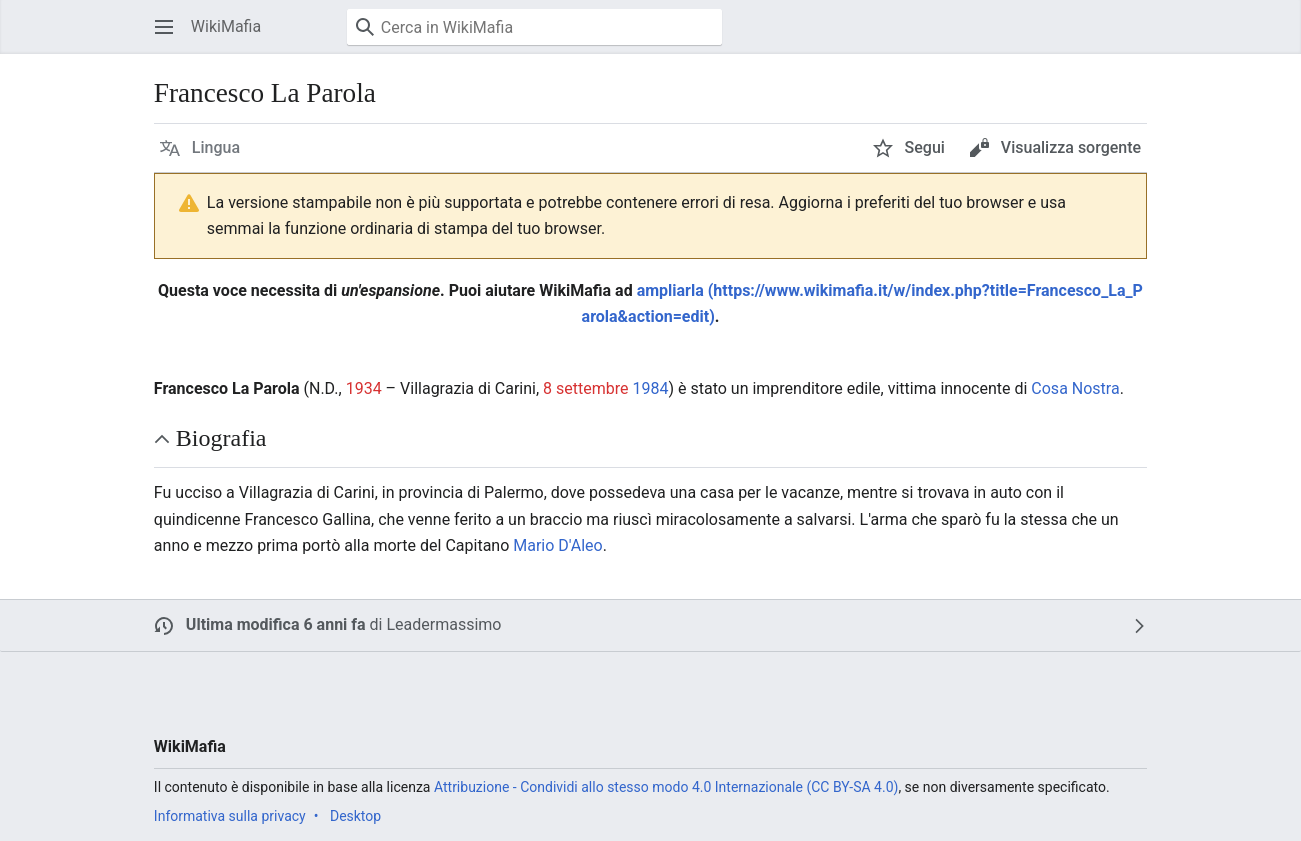  Describe the element at coordinates (221, 438) in the screenshot. I see `Biografia [button]` at that location.